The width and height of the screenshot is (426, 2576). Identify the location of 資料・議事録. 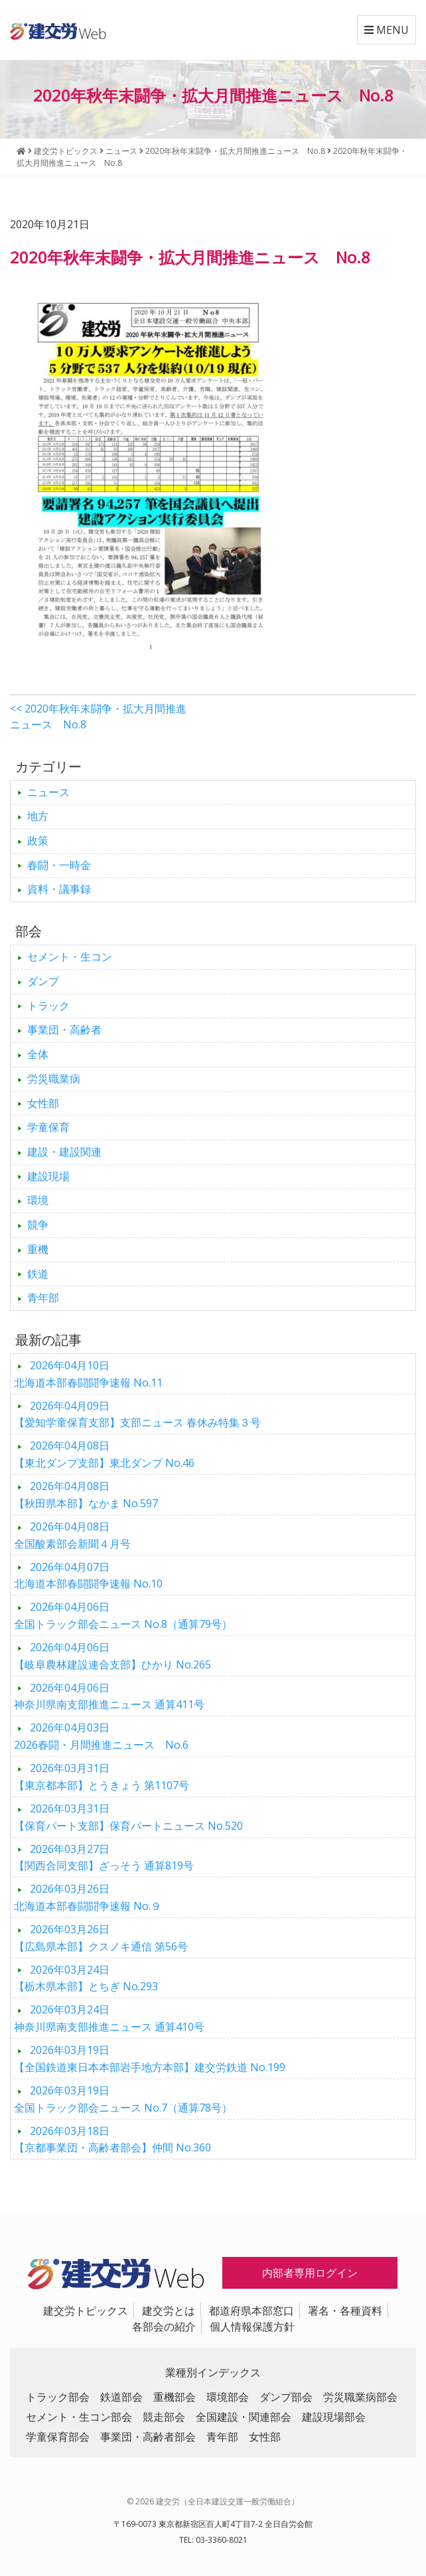
(59, 889).